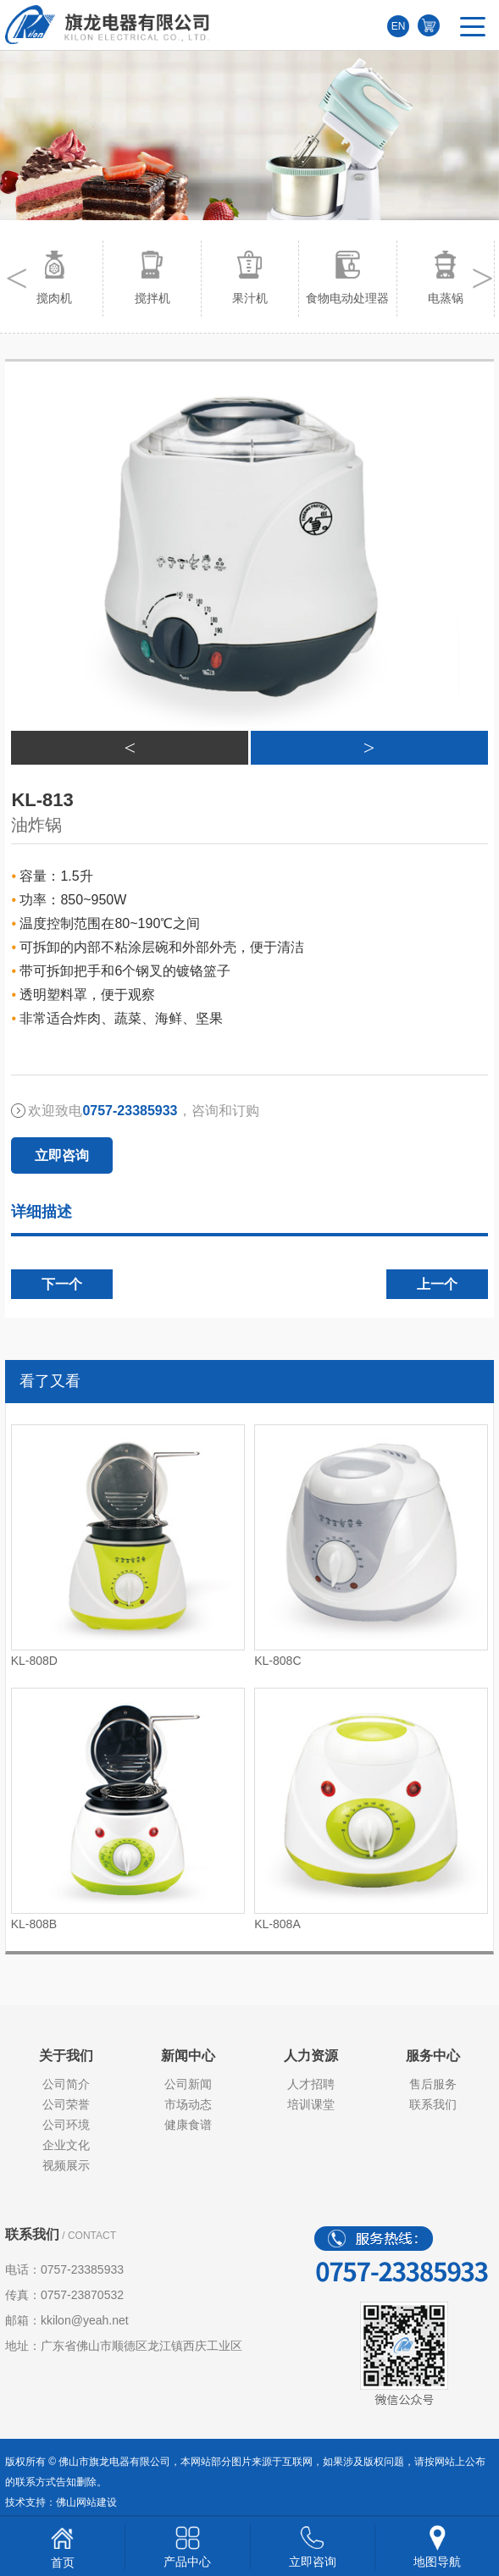  I want to click on 人力资源, so click(311, 2055).